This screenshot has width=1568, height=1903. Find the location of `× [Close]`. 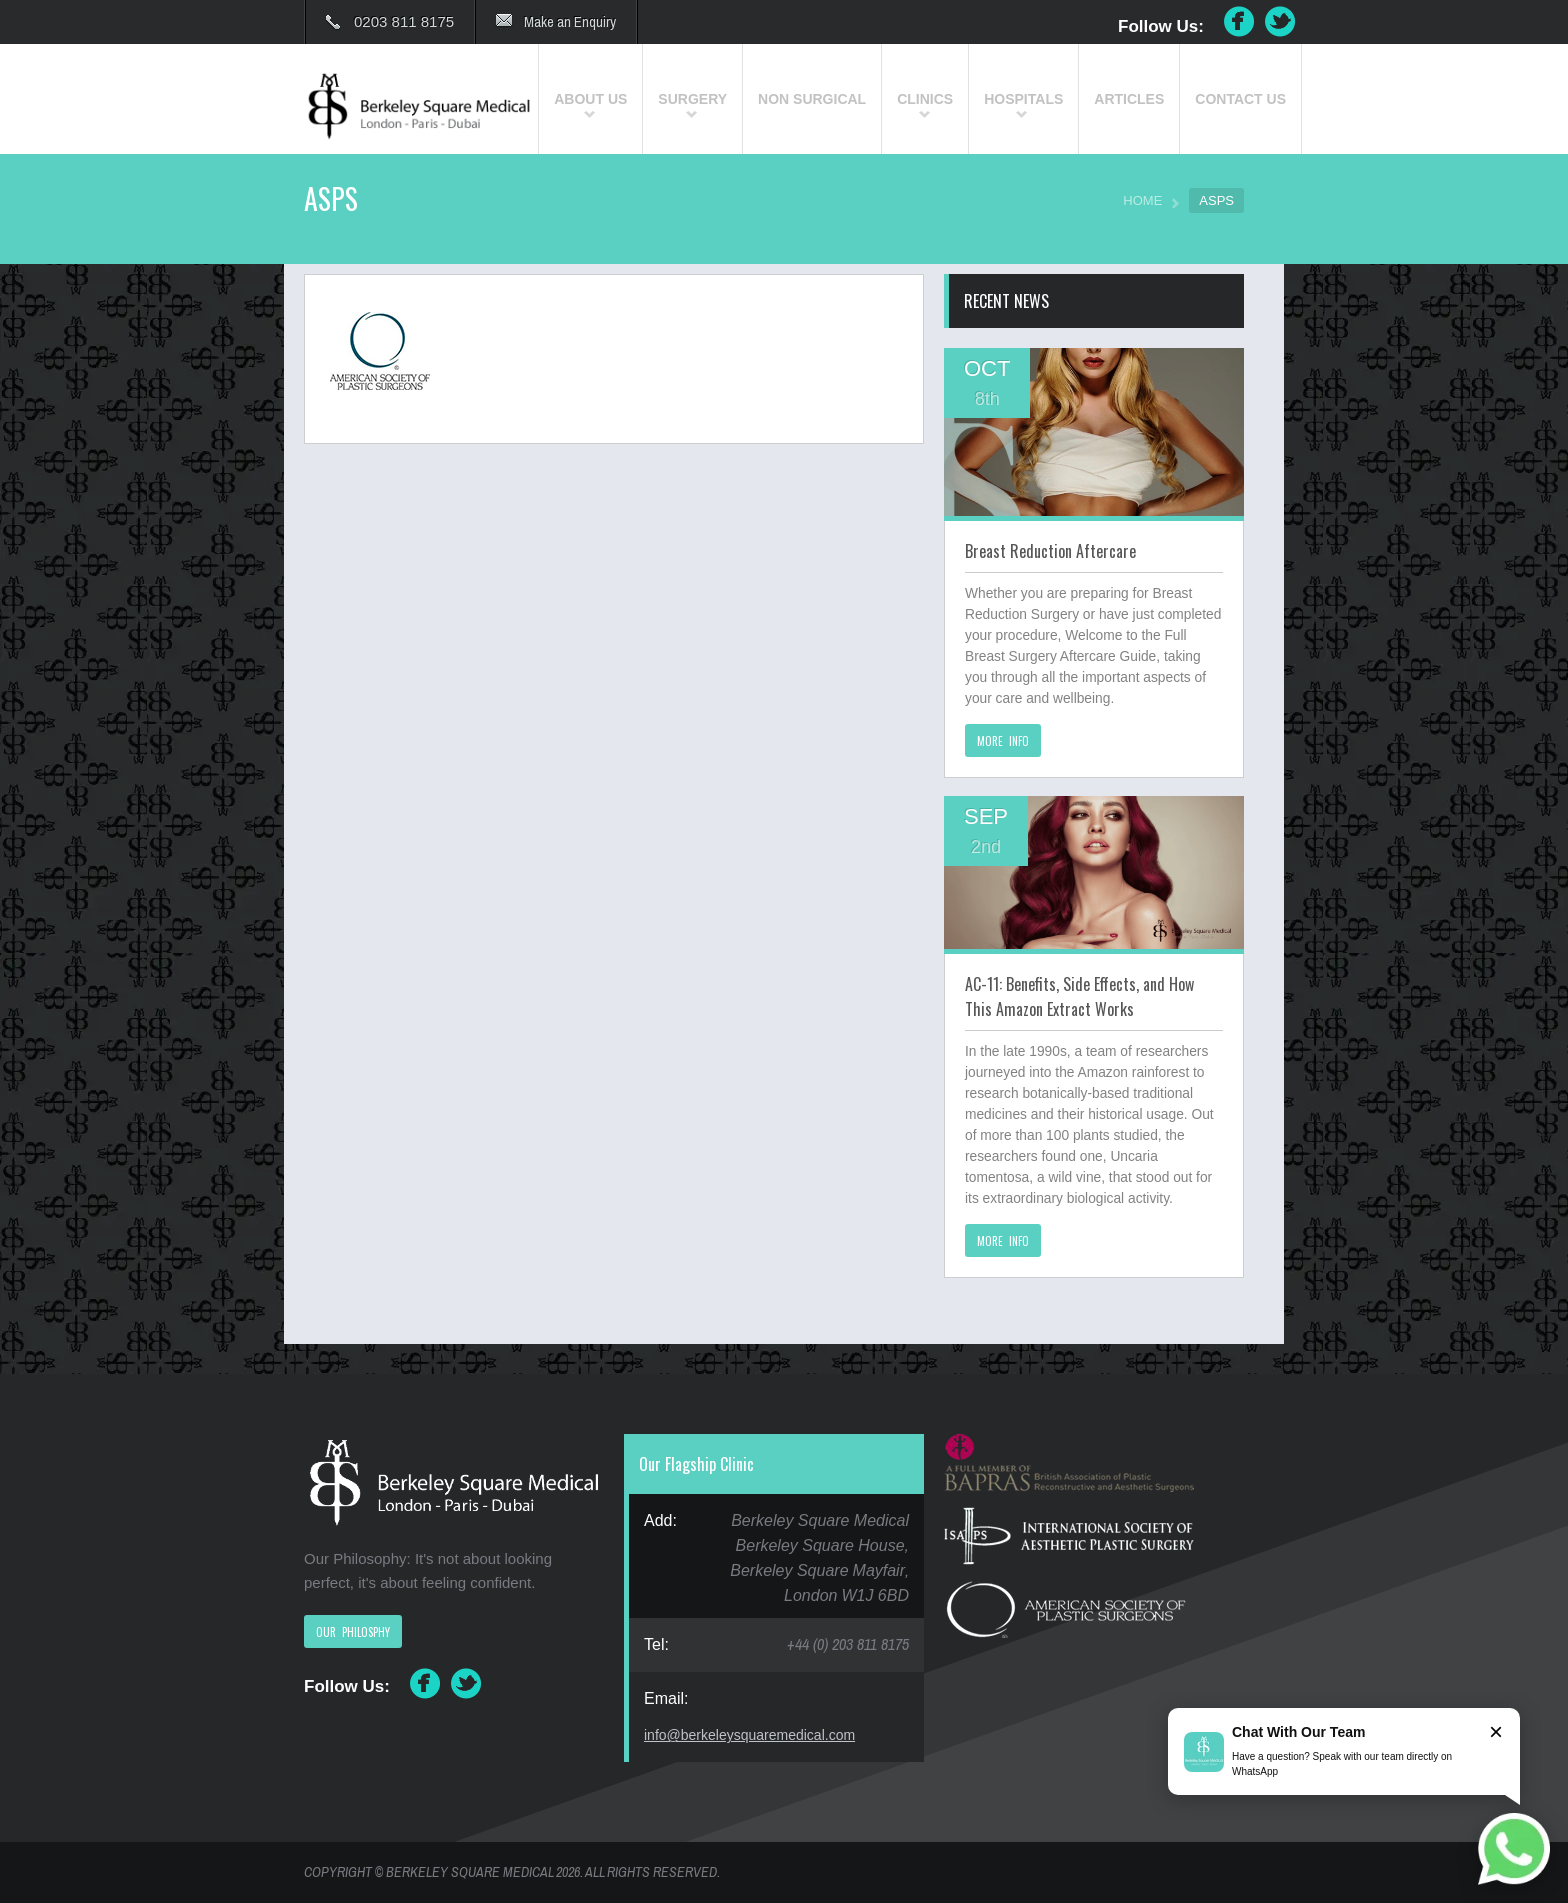

× [Close] is located at coordinates (1496, 1731).